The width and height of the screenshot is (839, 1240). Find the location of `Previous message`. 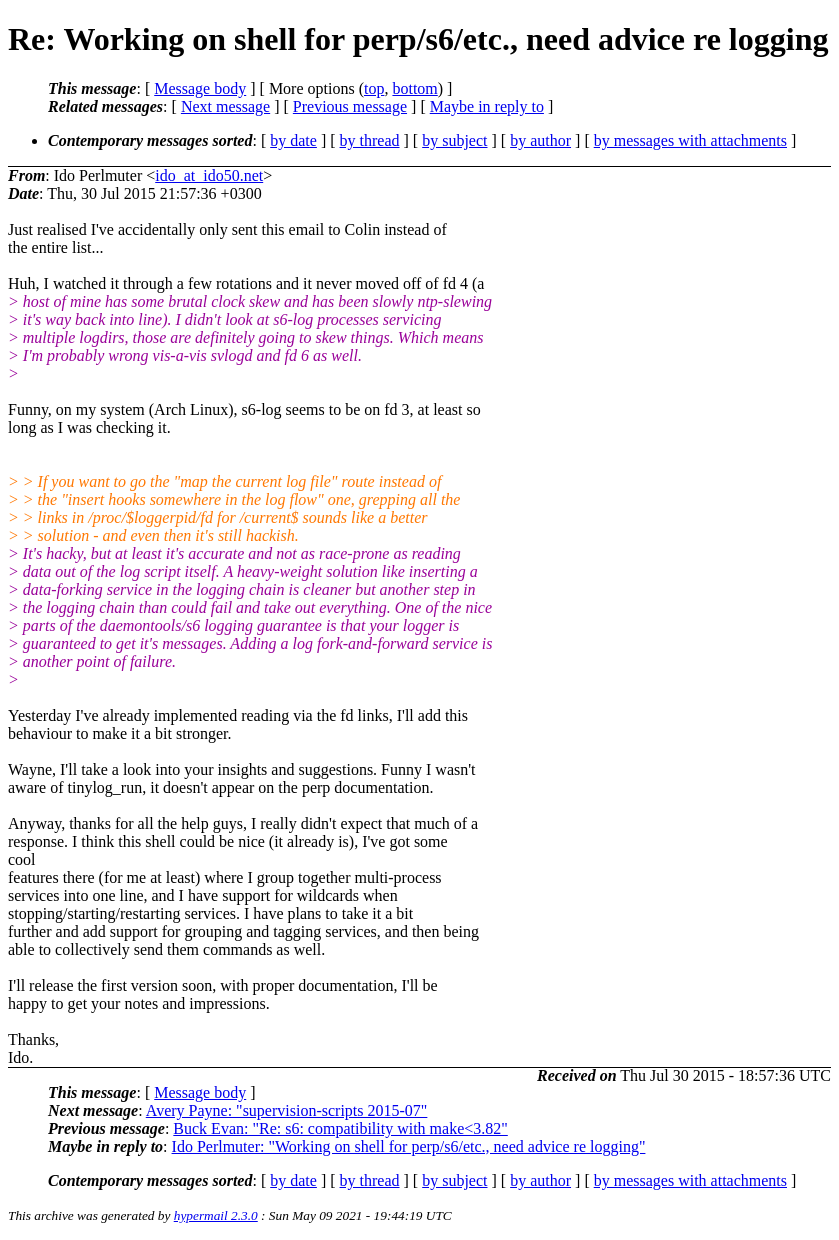

Previous message is located at coordinates (350, 106).